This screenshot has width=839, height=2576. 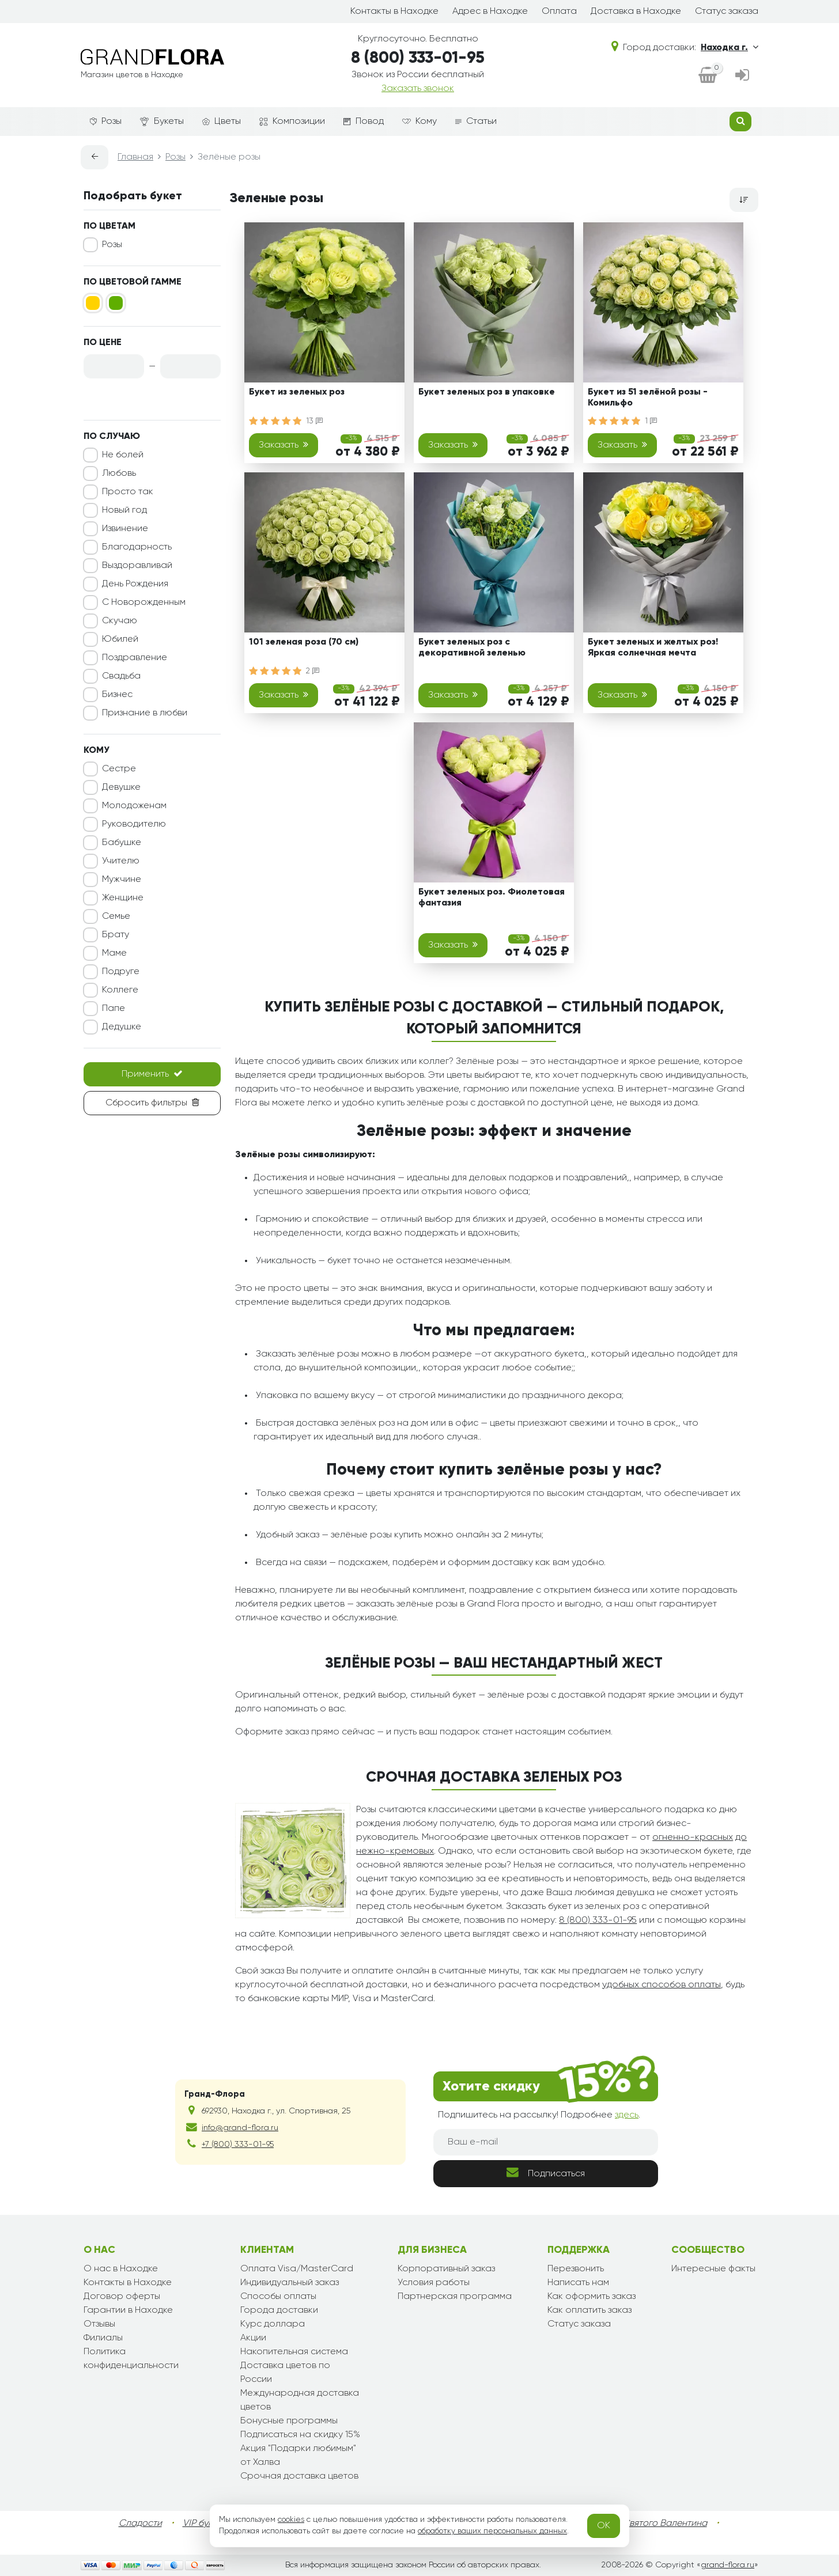 I want to click on Юбилей, so click(x=120, y=639).